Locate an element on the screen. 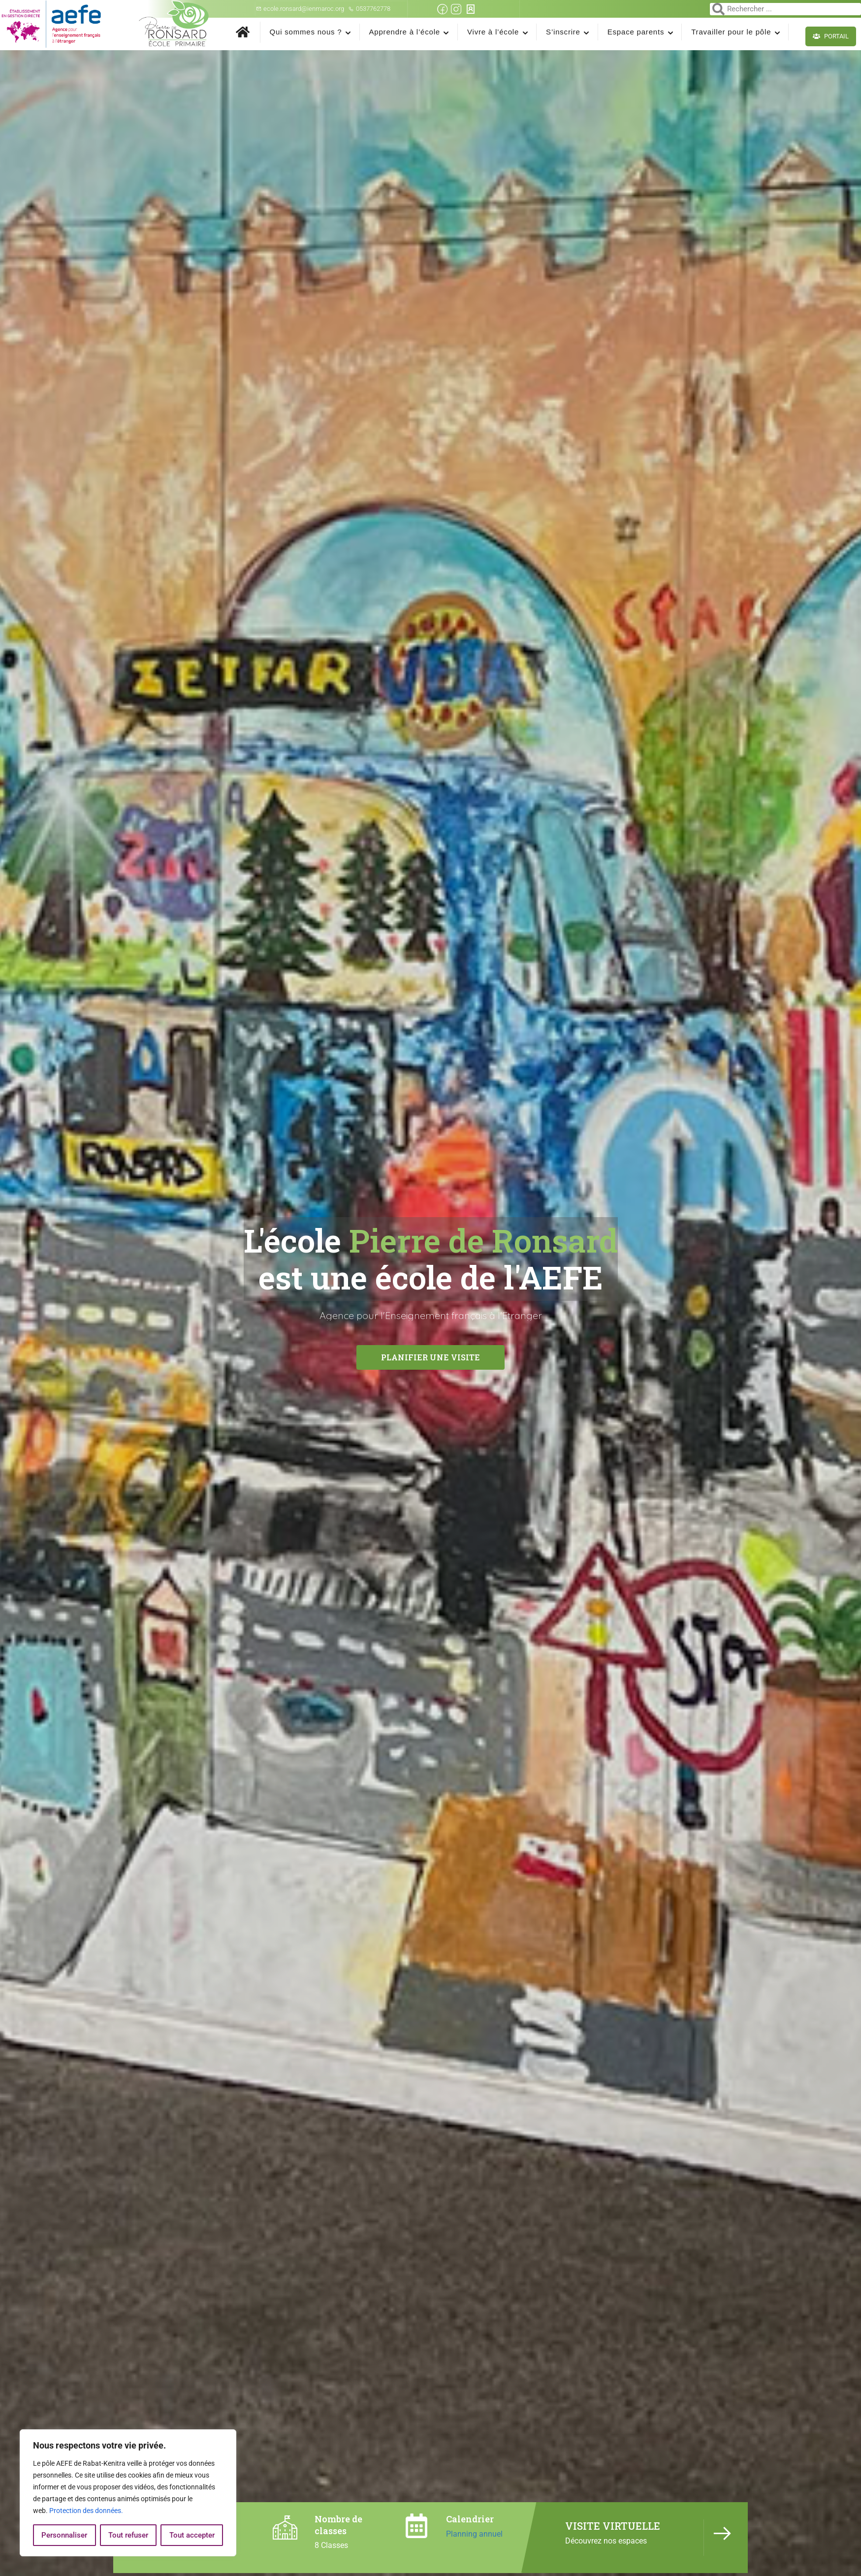 This screenshot has width=861, height=2576. Vivre à l’école is located at coordinates (493, 32).